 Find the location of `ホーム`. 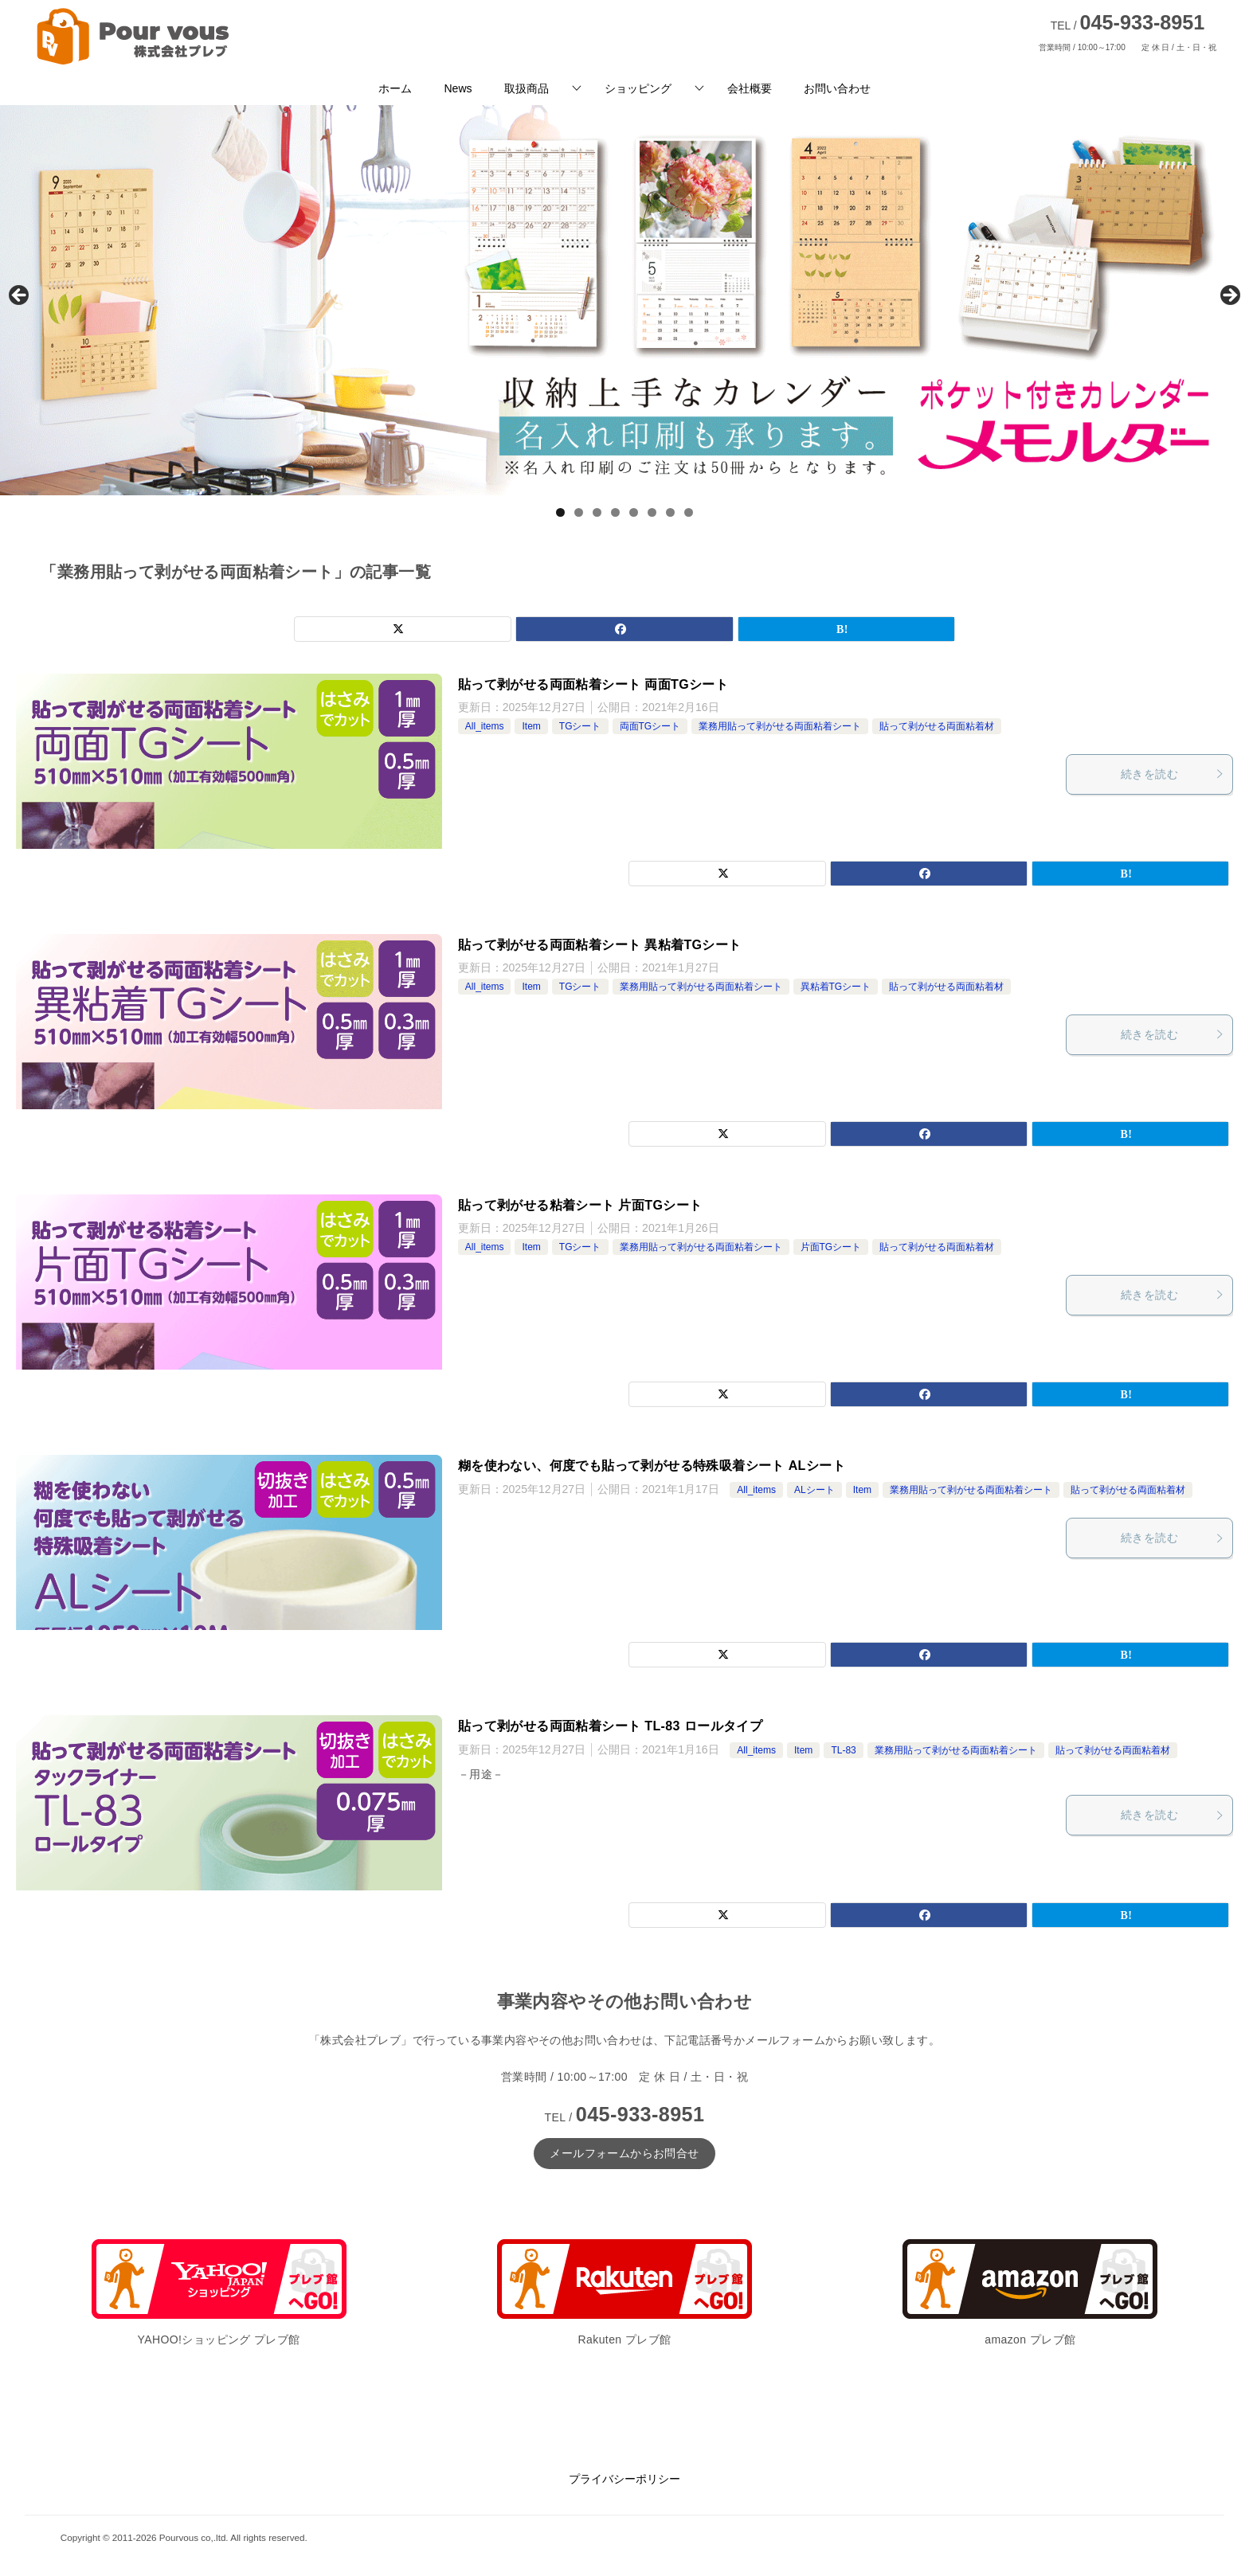

ホーム is located at coordinates (395, 88).